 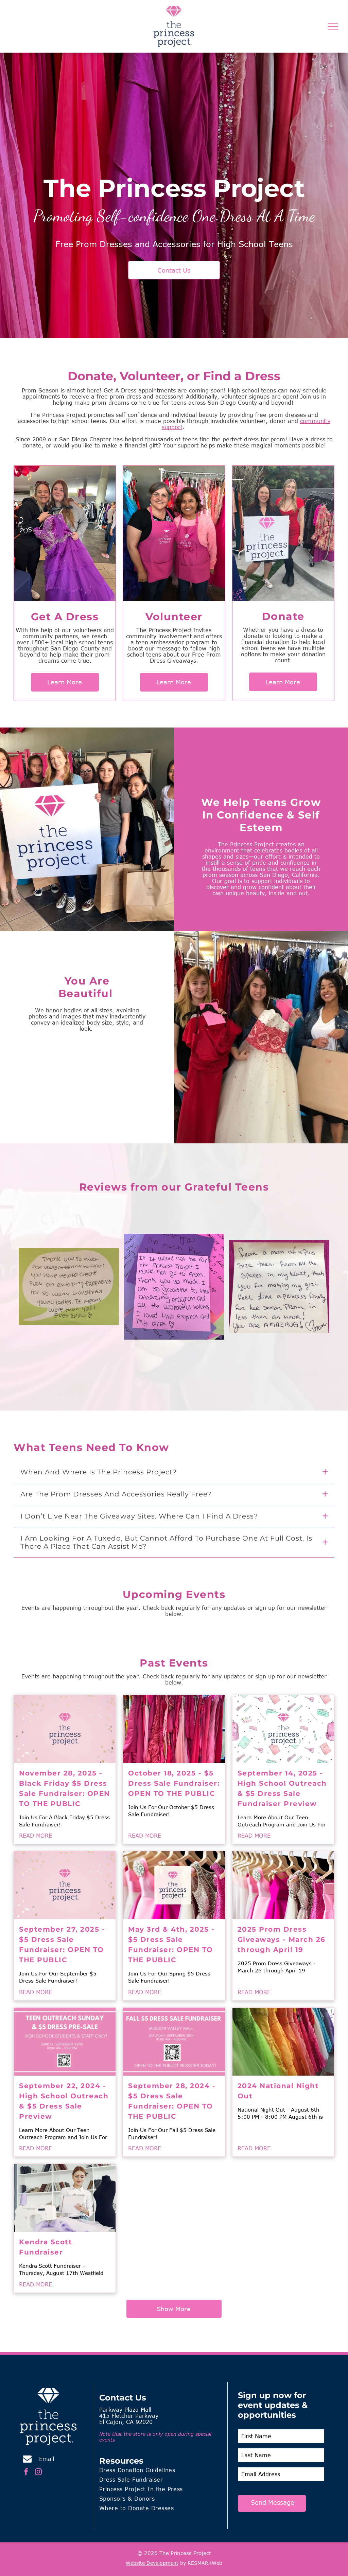 I want to click on [instagram], so click(x=38, y=2473).